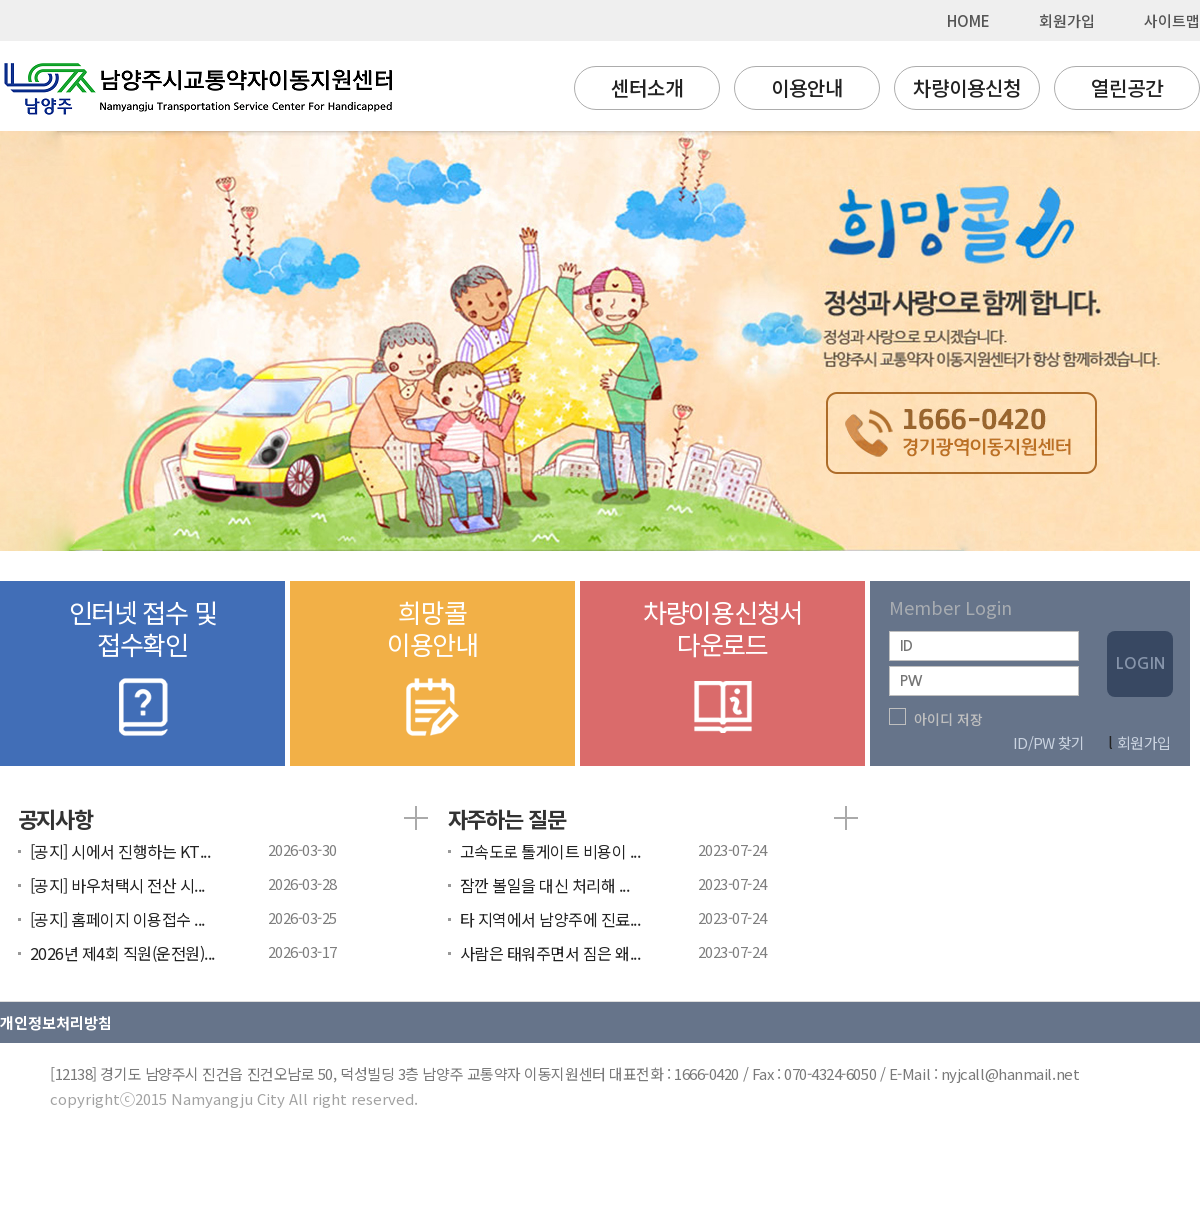  What do you see at coordinates (1127, 87) in the screenshot?
I see `열린공간` at bounding box center [1127, 87].